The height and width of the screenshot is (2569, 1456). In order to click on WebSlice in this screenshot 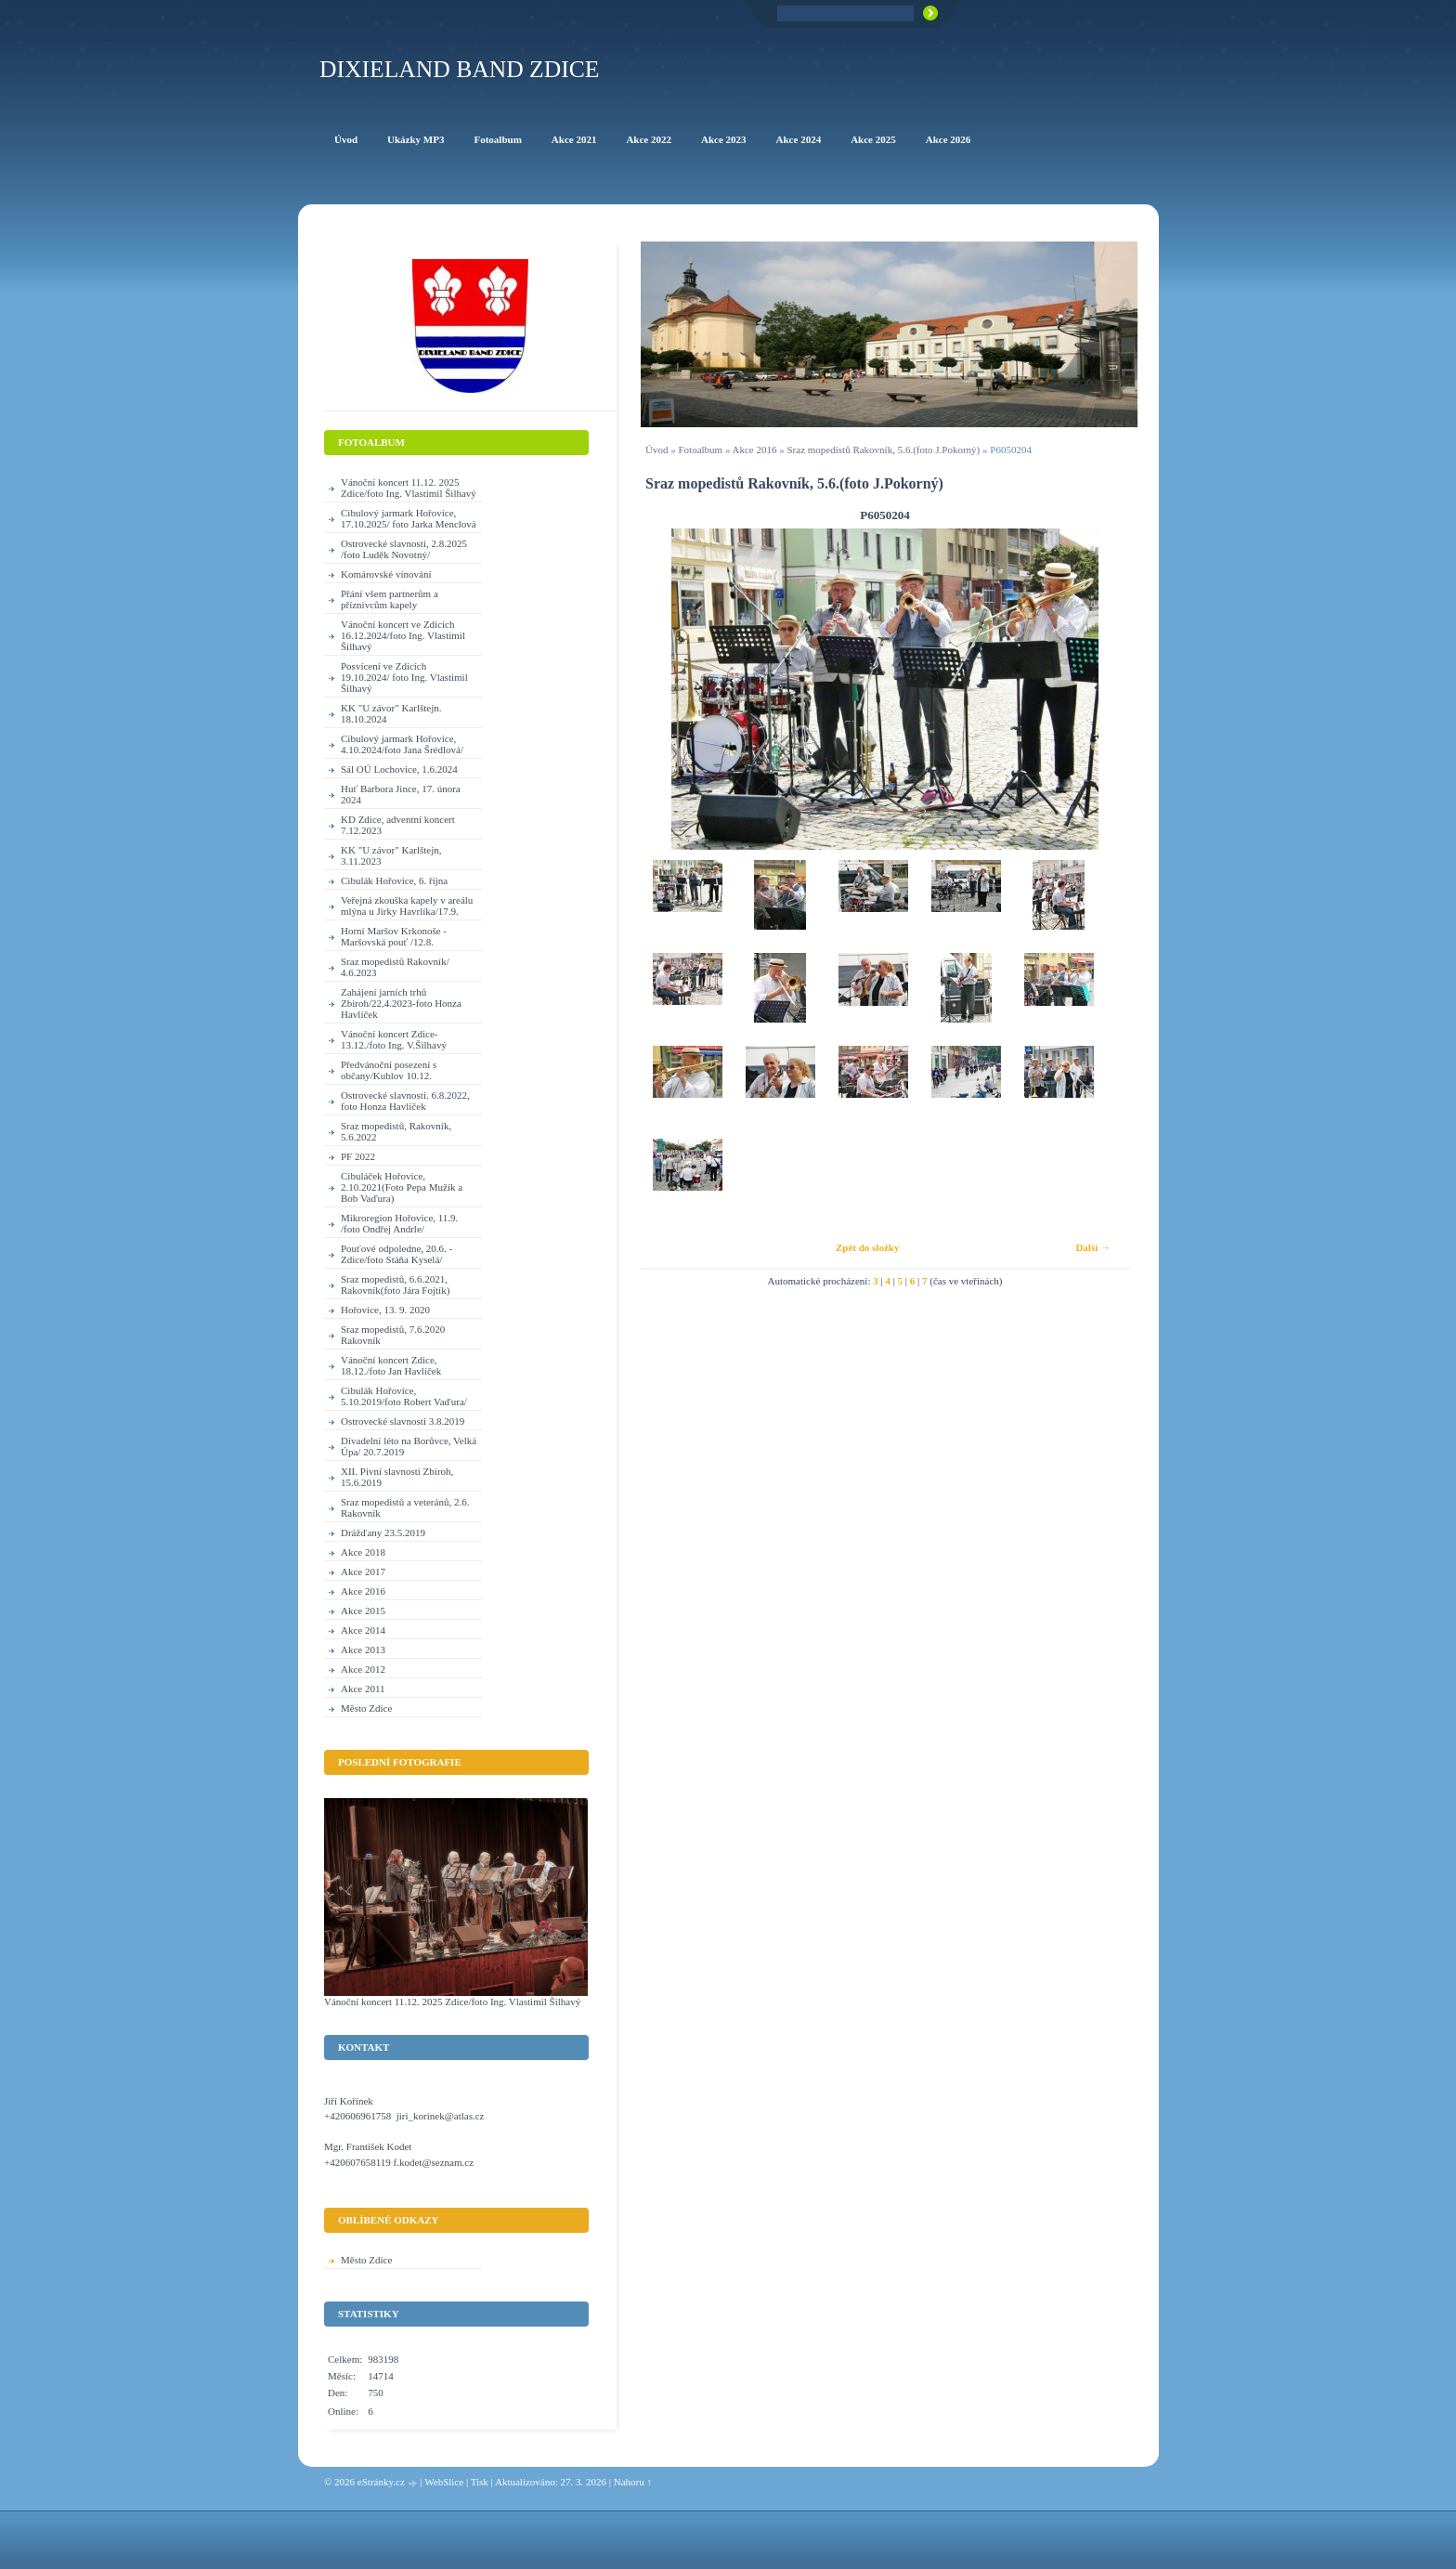, I will do `click(443, 2481)`.